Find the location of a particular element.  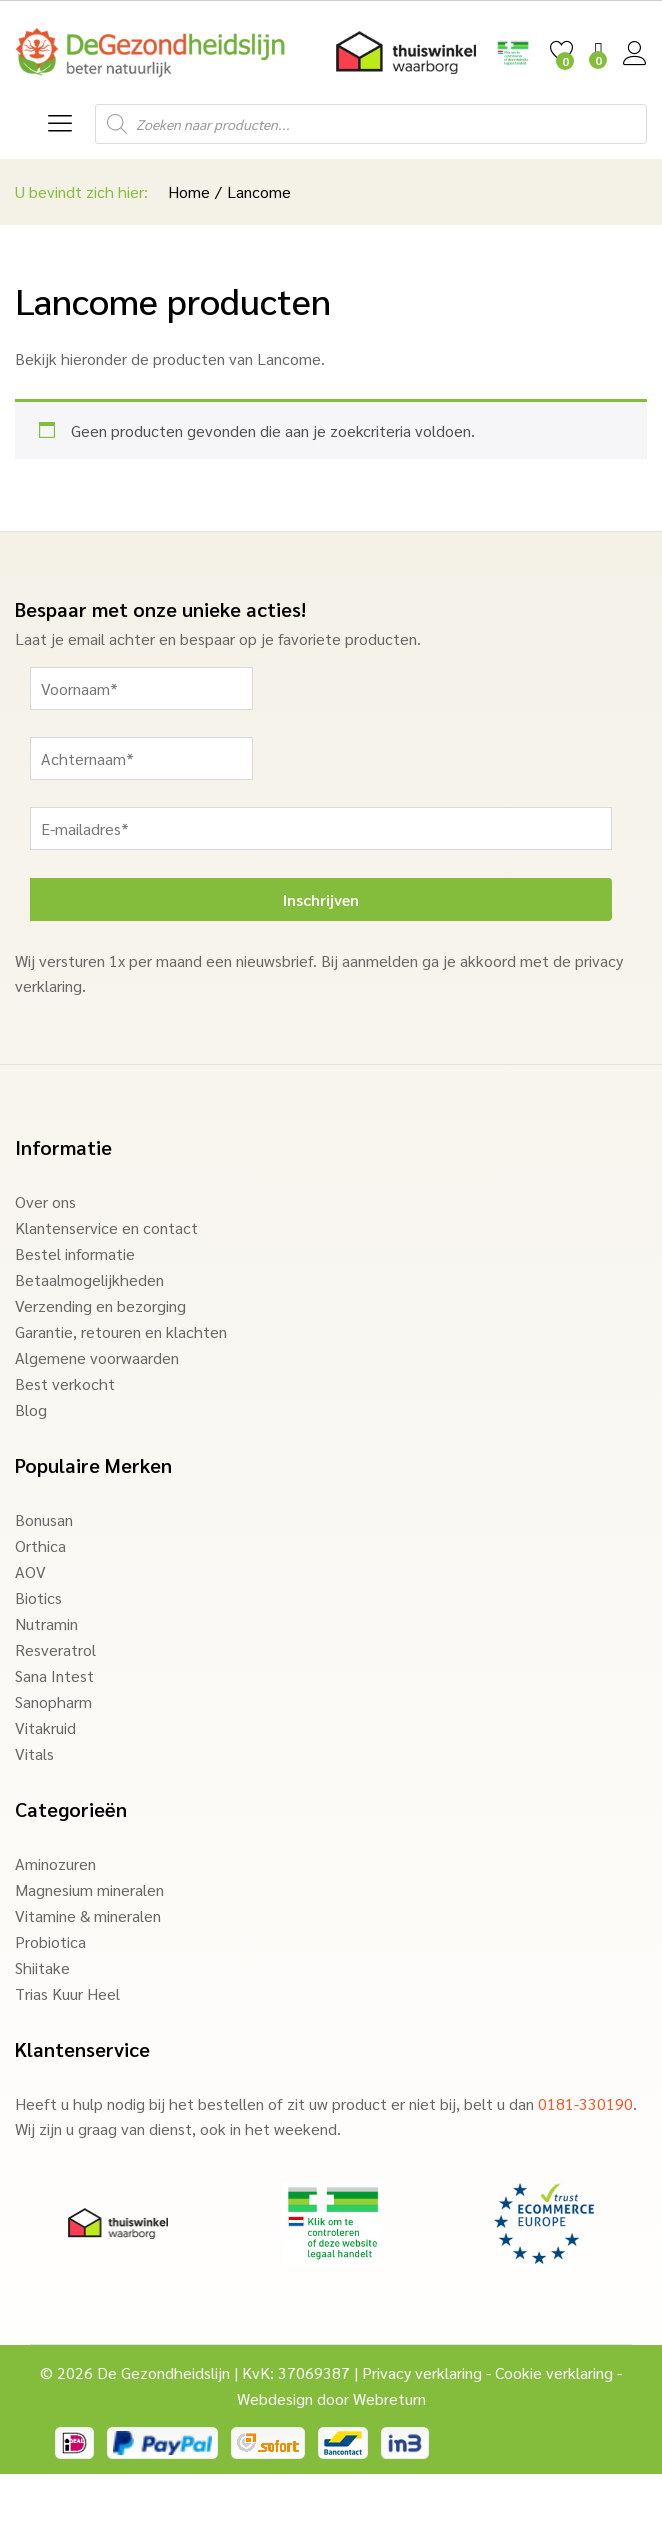

Best verkocht is located at coordinates (65, 1383).